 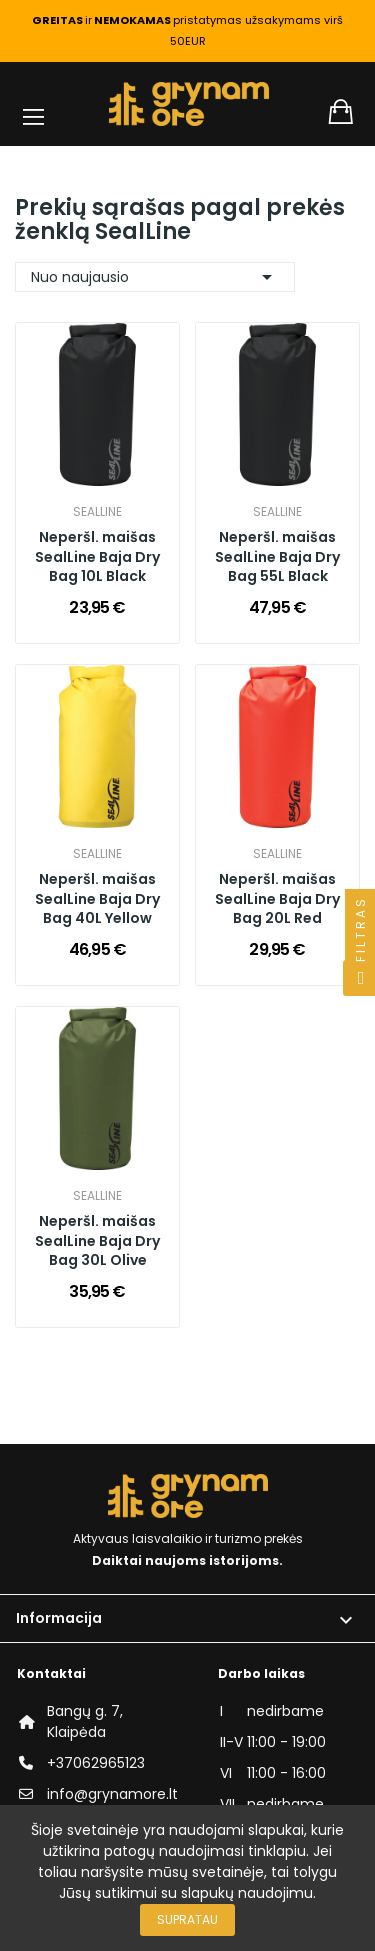 I want to click on Neperšl. maišas SealLine Baja Dry Bag 30L Olive, so click(x=97, y=1241).